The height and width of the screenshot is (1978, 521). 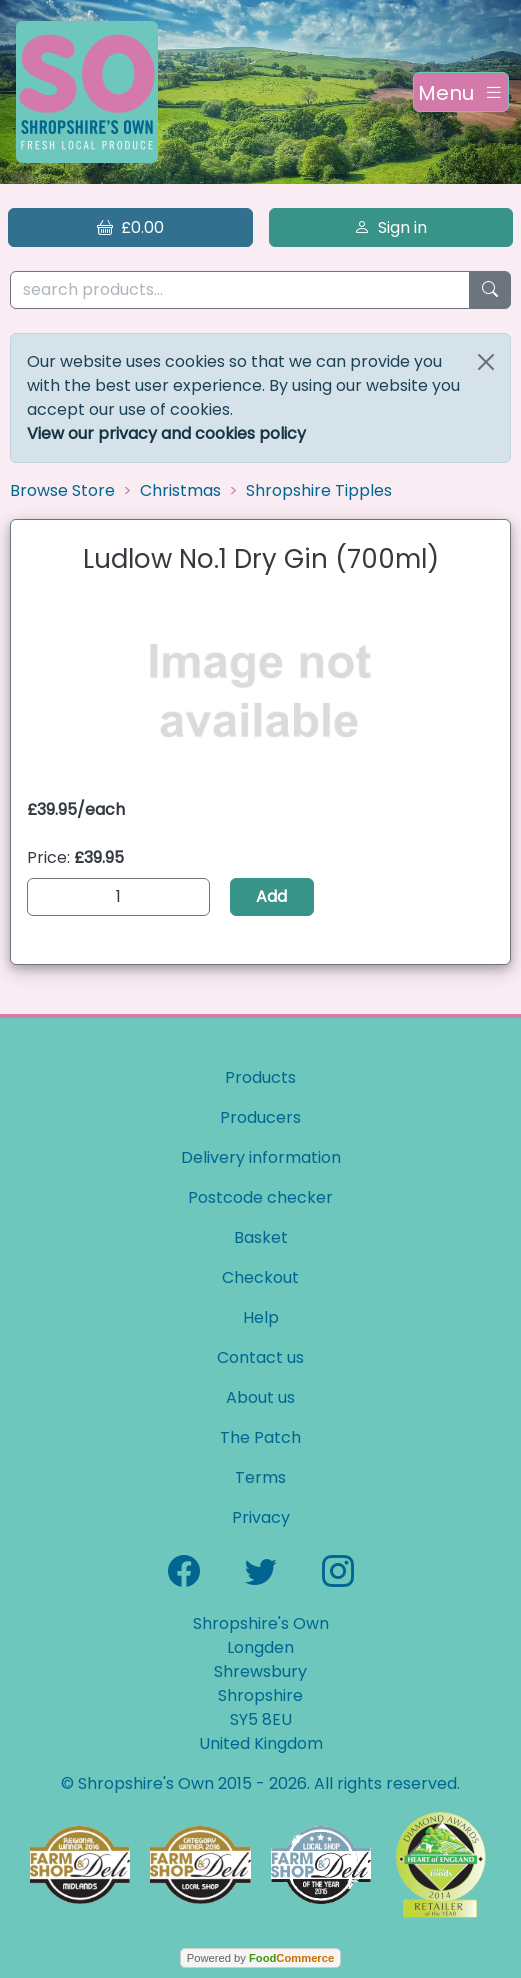 I want to click on Producers, so click(x=260, y=1117).